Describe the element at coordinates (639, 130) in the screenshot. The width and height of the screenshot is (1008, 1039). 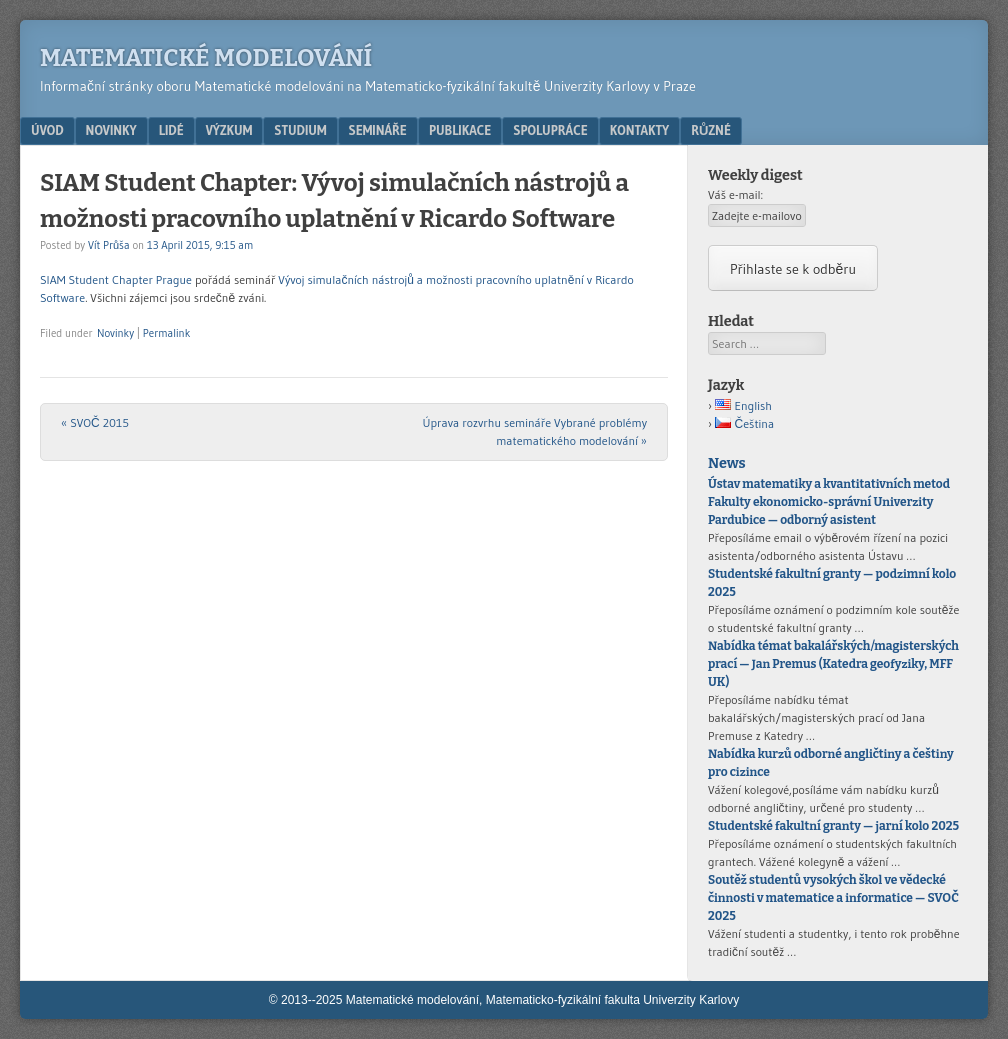
I see `Kontakty` at that location.